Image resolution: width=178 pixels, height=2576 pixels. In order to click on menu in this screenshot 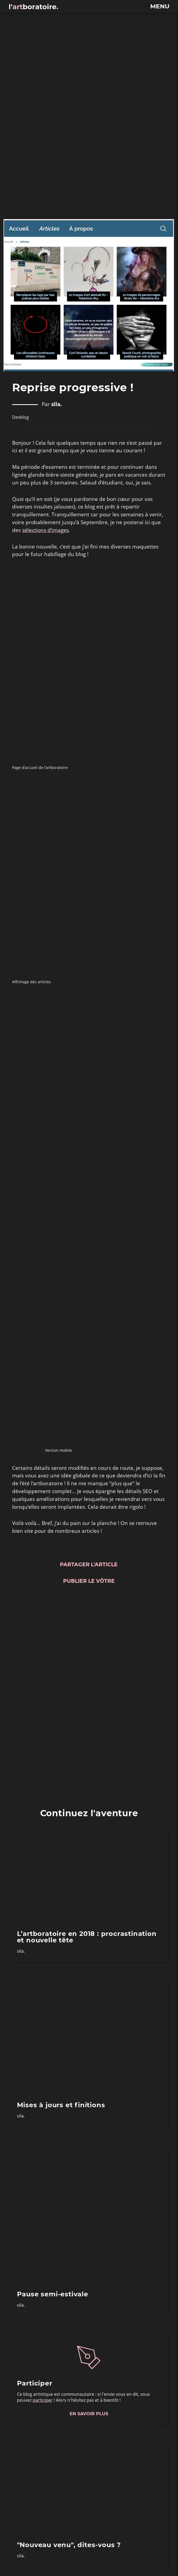, I will do `click(159, 6)`.